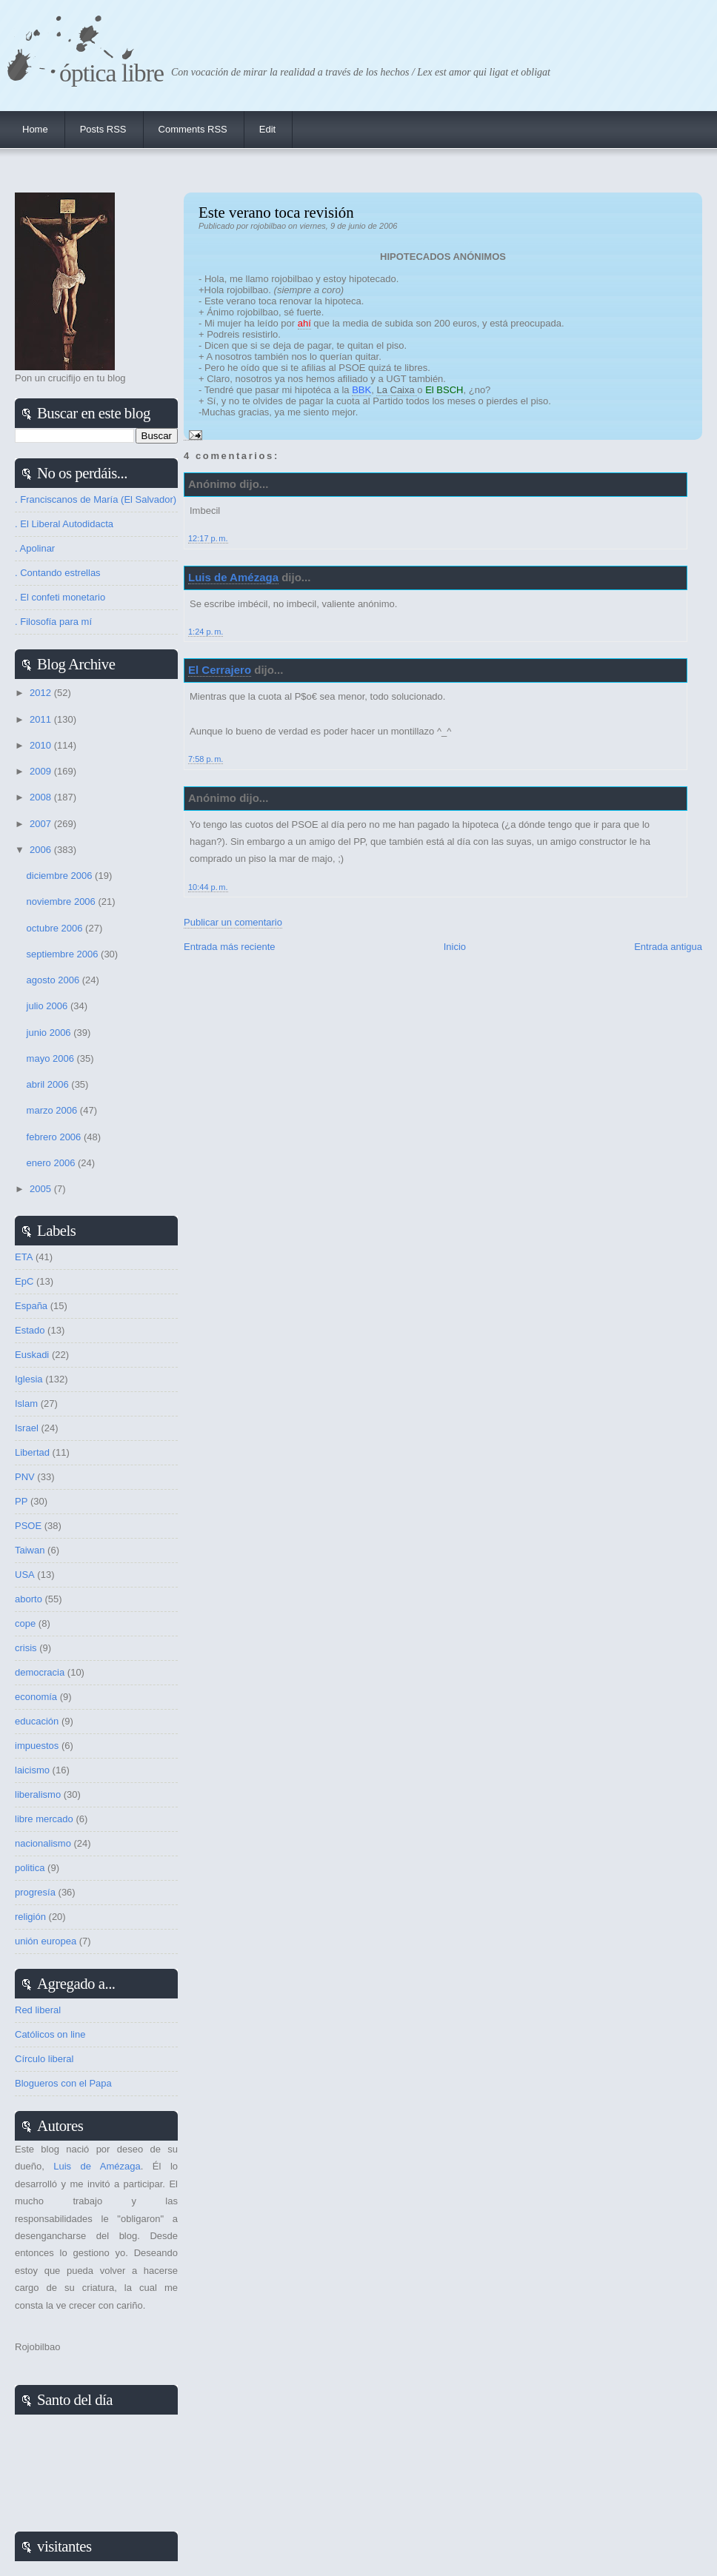 This screenshot has width=717, height=2576. Describe the element at coordinates (36, 1696) in the screenshot. I see `economía` at that location.